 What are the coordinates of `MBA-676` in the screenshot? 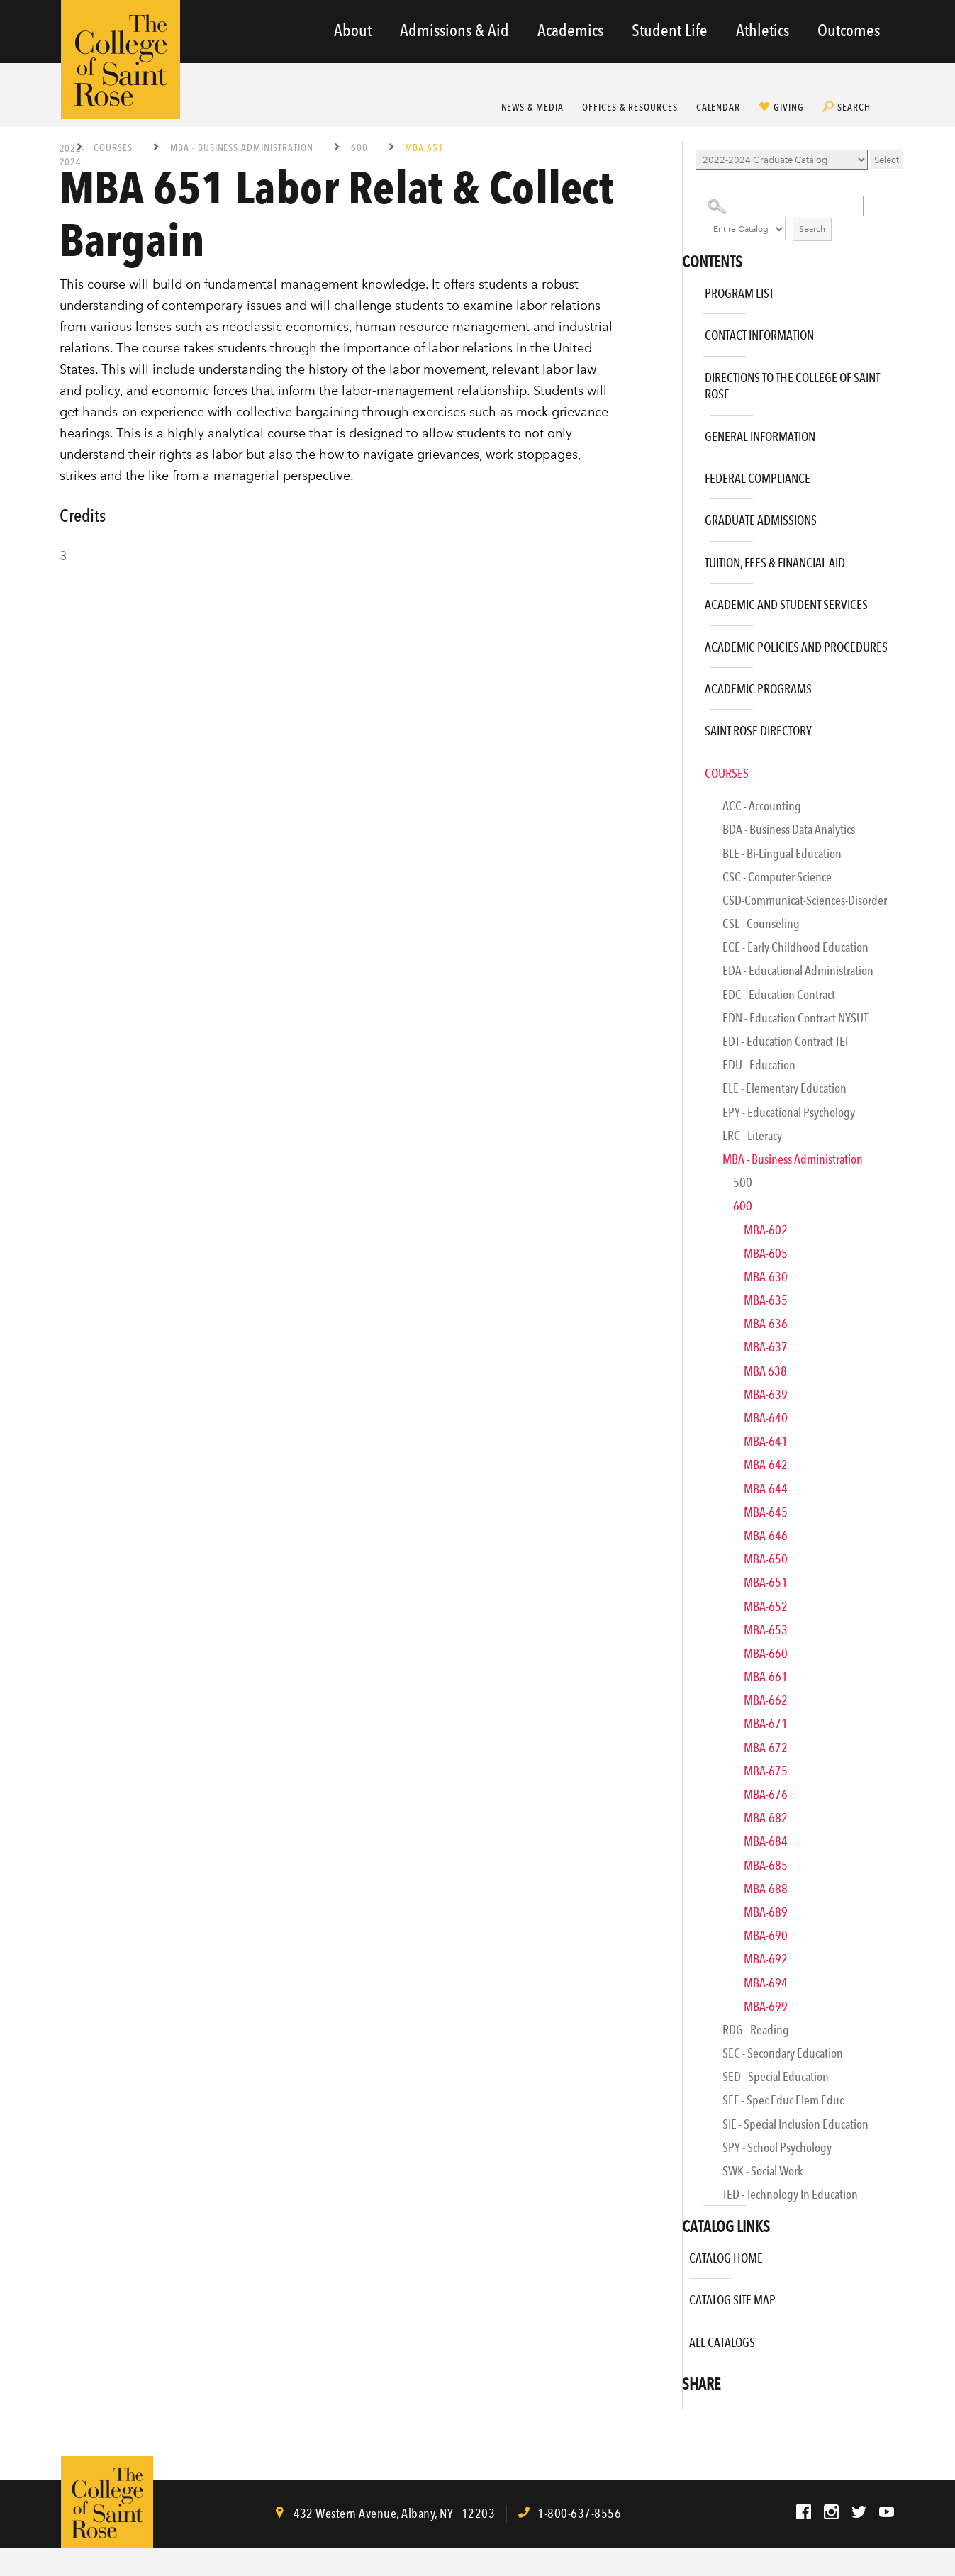 It's located at (766, 1794).